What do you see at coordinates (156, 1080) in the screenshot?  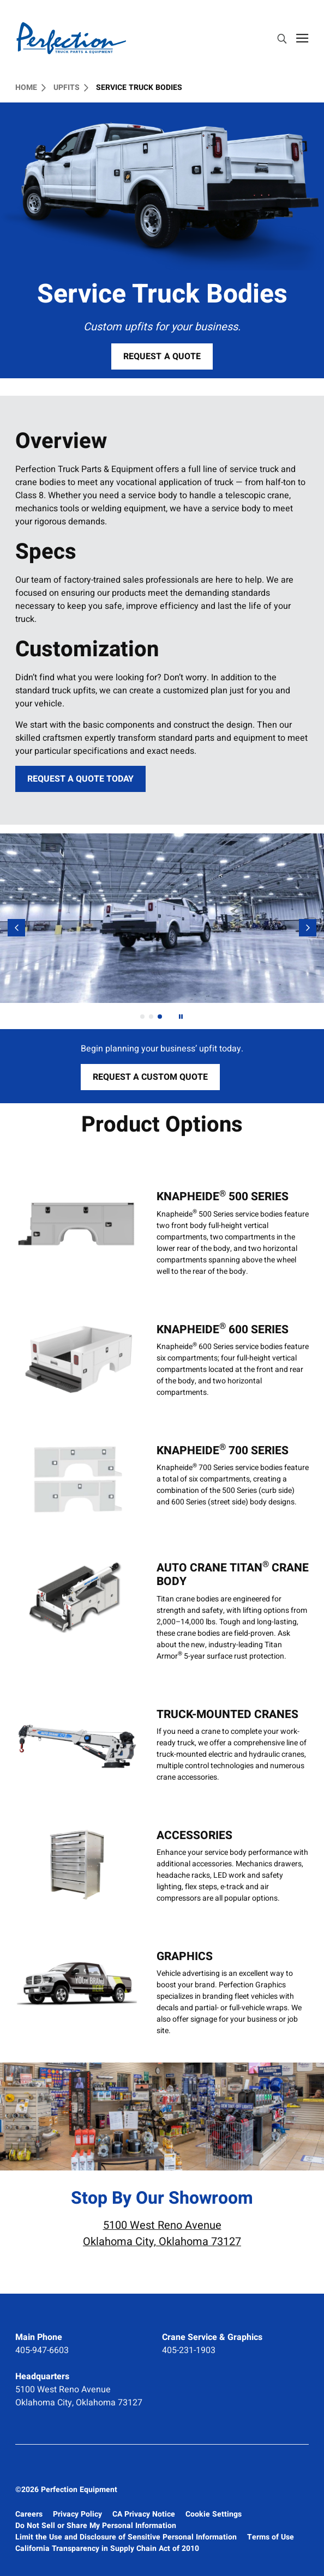 I see `Request a Custom Quote` at bounding box center [156, 1080].